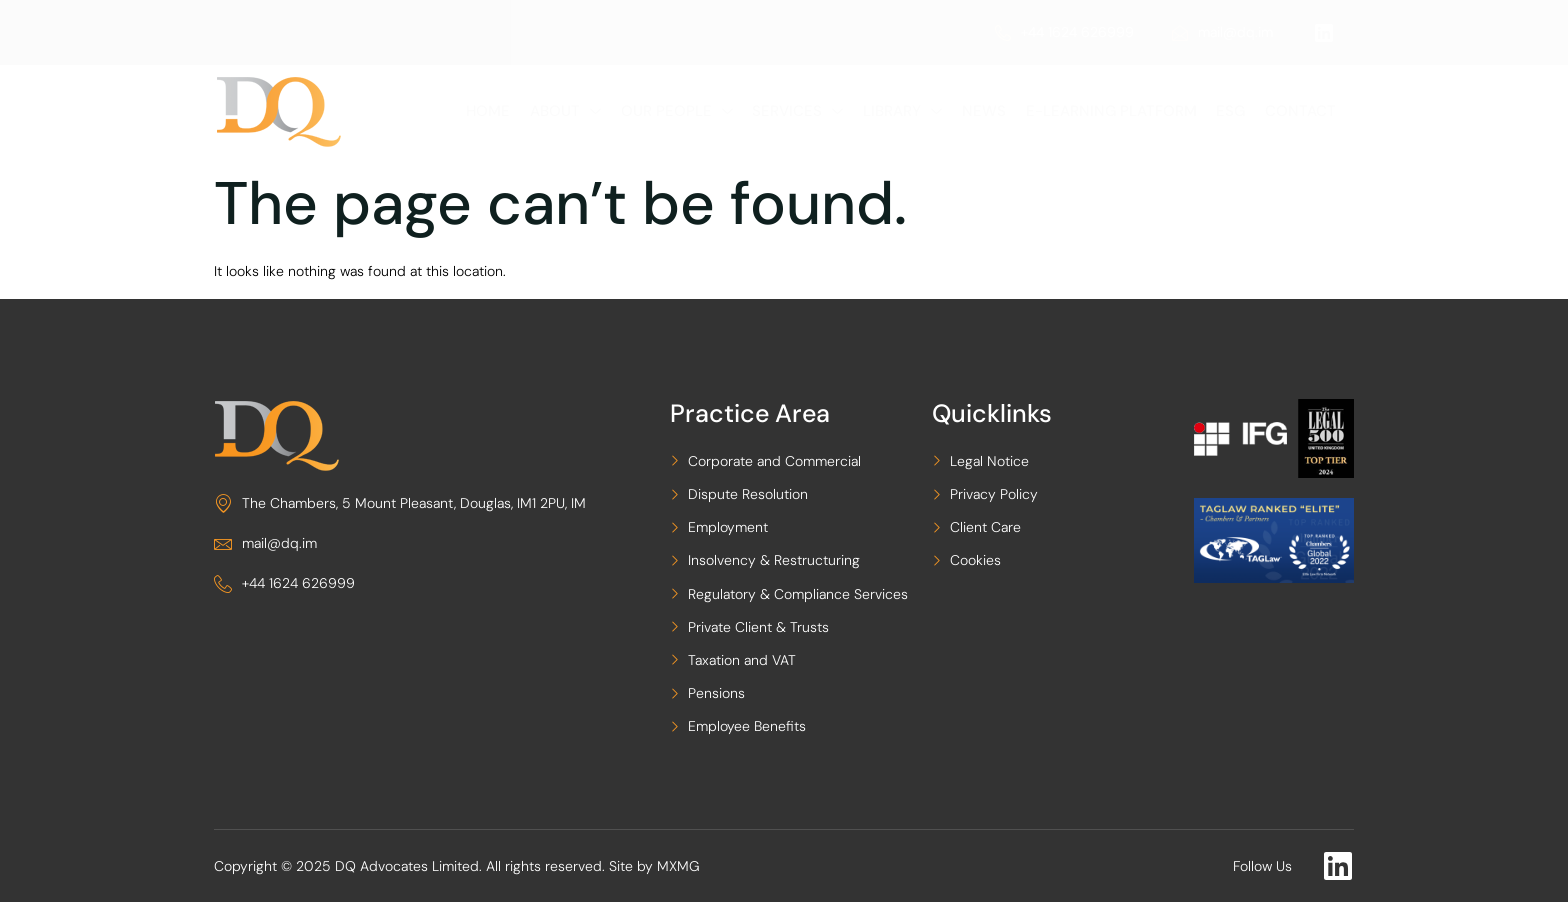 The width and height of the screenshot is (1568, 902). What do you see at coordinates (400, 503) in the screenshot?
I see `The Chambers, 5 Mount Pleasant, Douglas, IM1 2PU, IM` at bounding box center [400, 503].